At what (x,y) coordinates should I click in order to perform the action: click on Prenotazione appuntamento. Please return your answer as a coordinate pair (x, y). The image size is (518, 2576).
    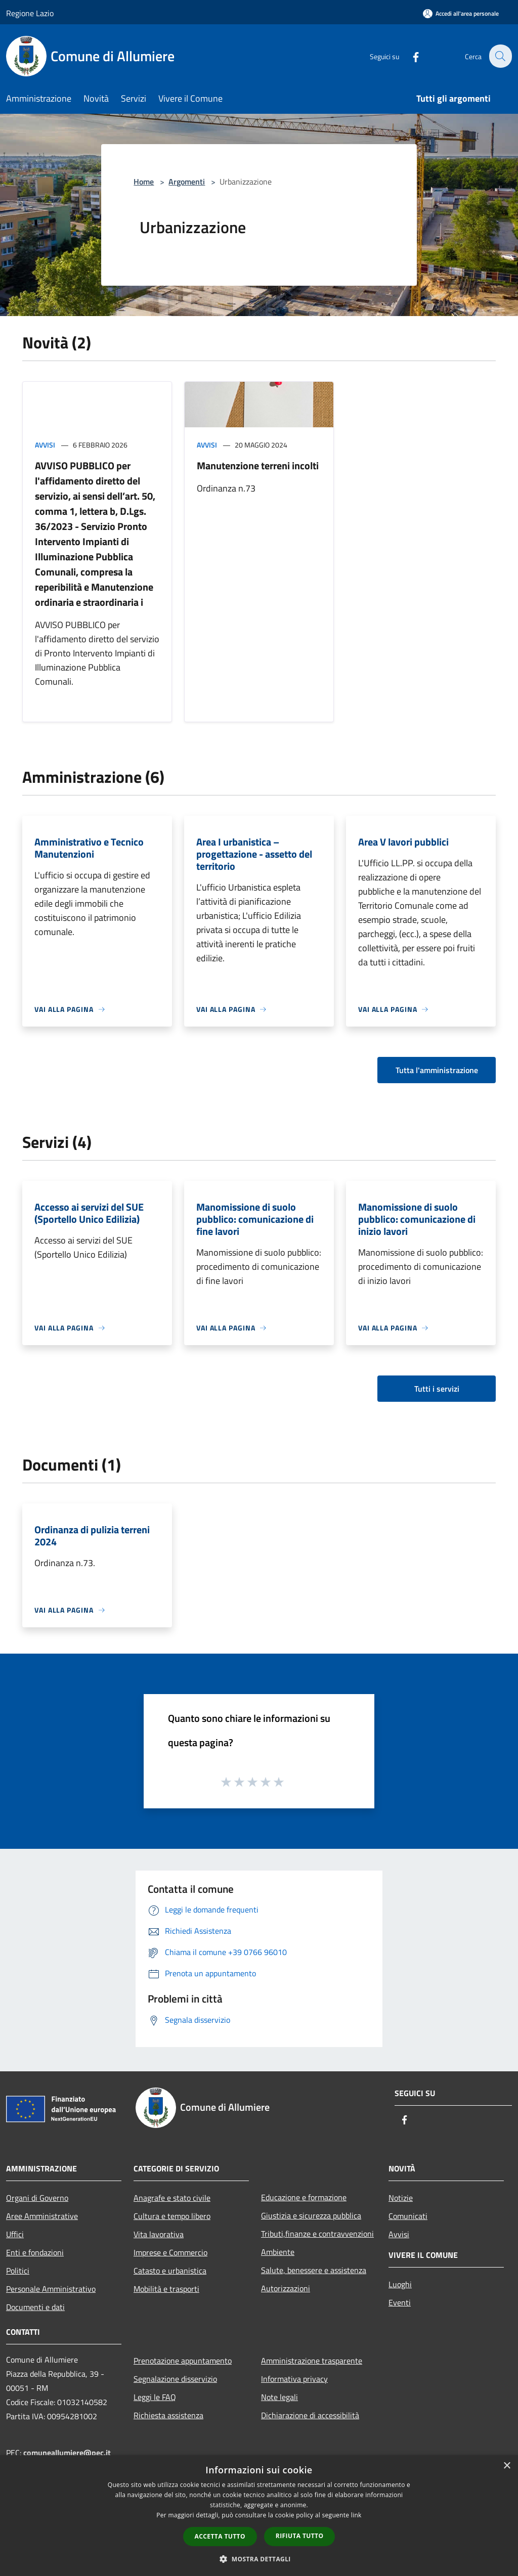
    Looking at the image, I should click on (183, 2361).